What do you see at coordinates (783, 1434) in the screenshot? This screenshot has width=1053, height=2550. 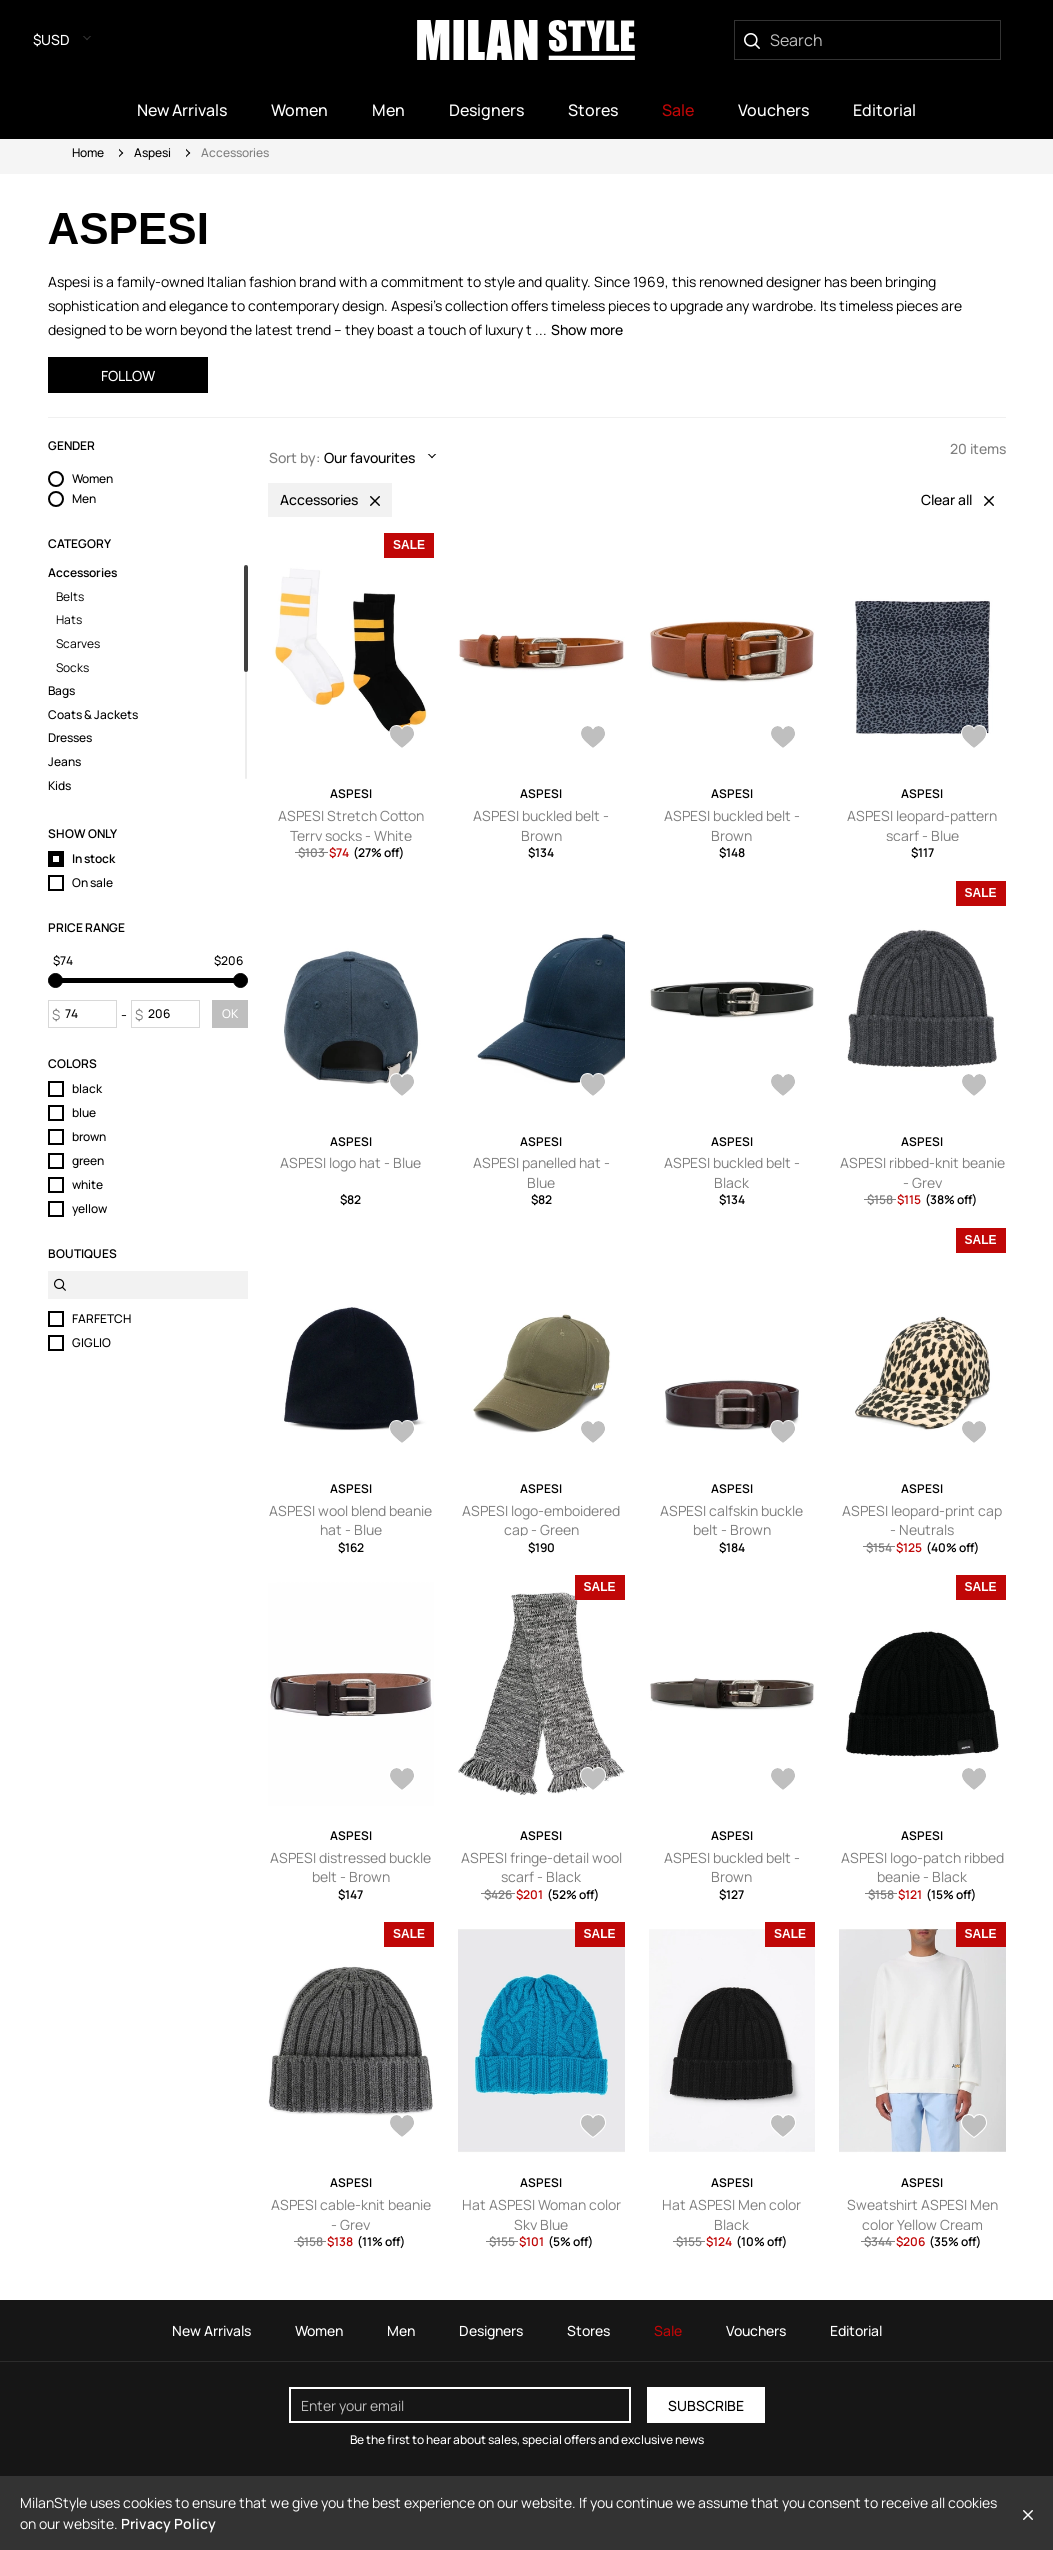 I see `[AddToWardrobe28102184]` at bounding box center [783, 1434].